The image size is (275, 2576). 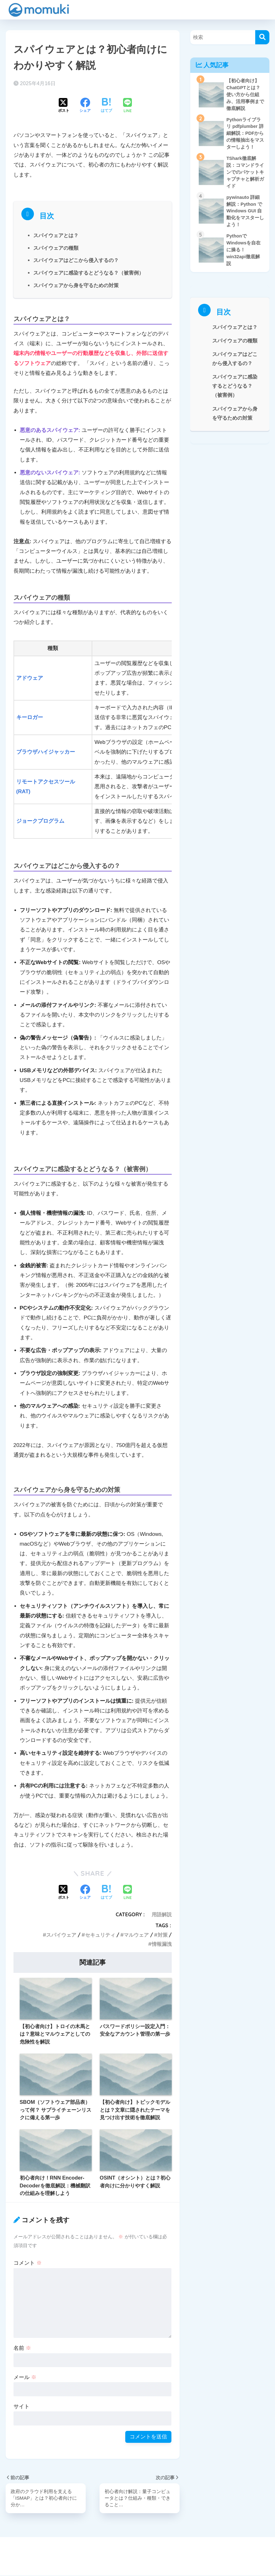 I want to click on 用語解説, so click(x=162, y=1914).